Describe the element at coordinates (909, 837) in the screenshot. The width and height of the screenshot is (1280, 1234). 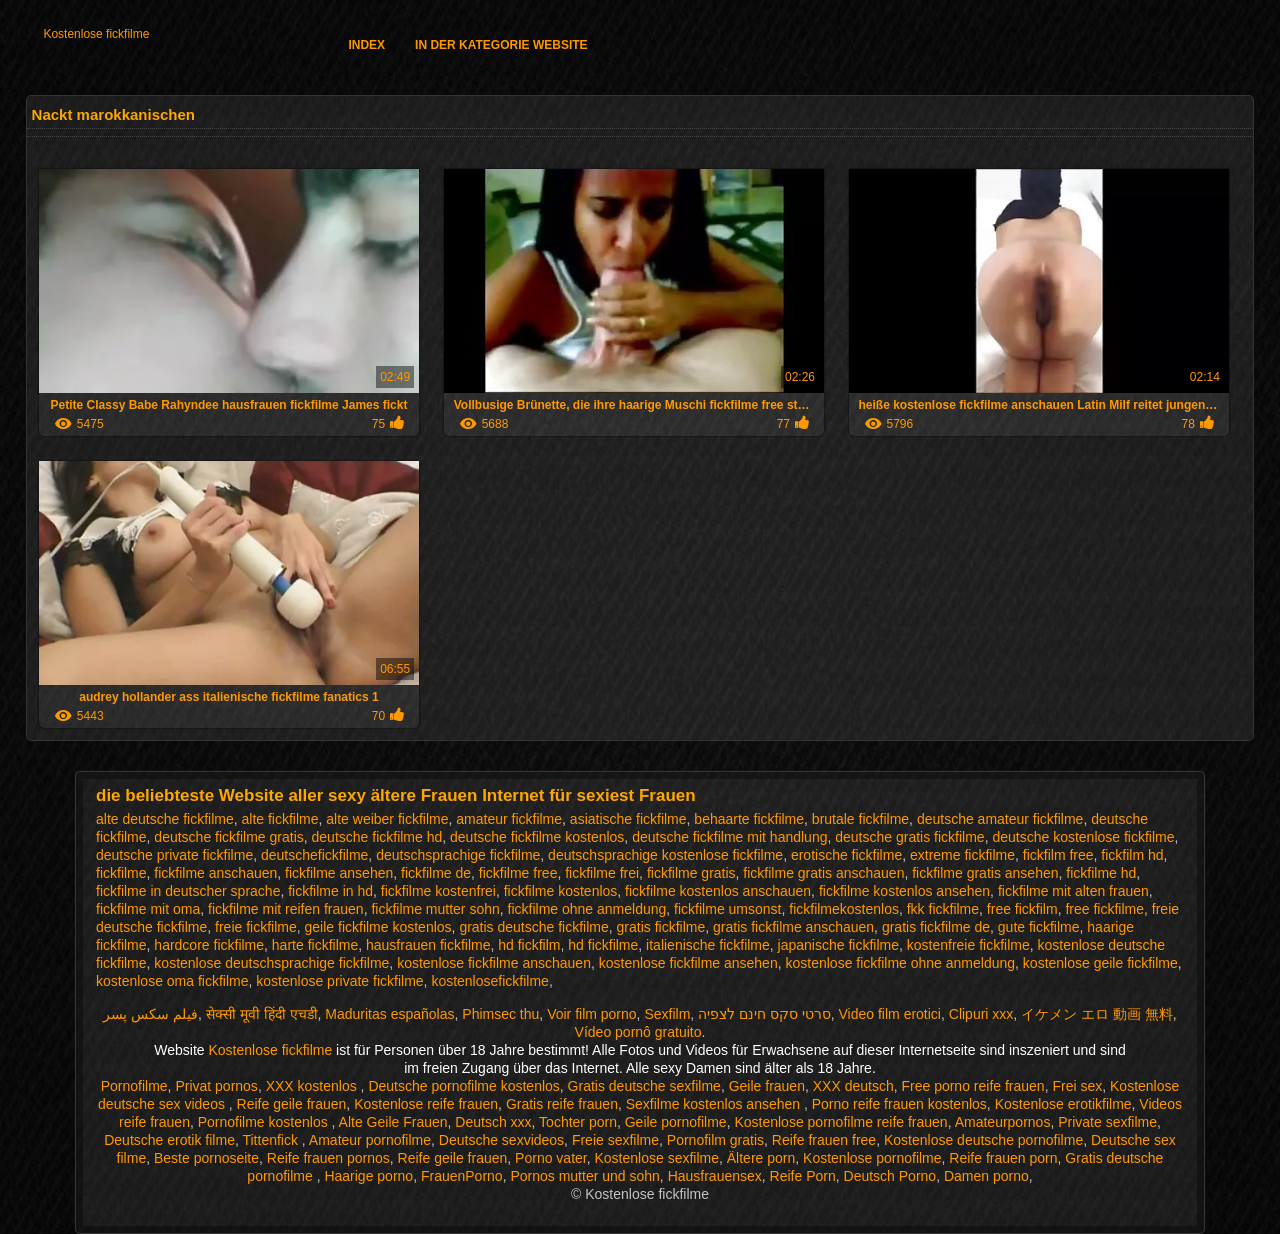
I see `deutsche gratis fickfilme` at that location.